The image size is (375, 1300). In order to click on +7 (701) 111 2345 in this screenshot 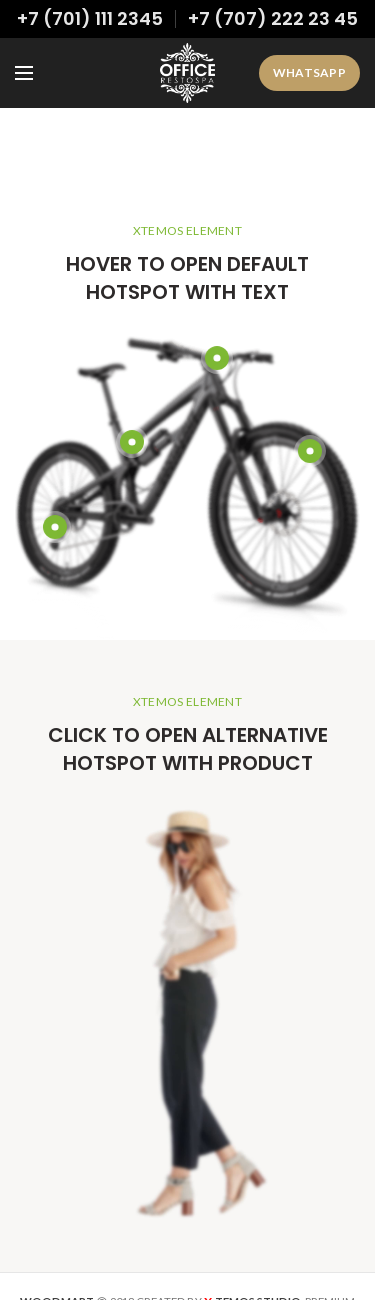, I will do `click(90, 18)`.